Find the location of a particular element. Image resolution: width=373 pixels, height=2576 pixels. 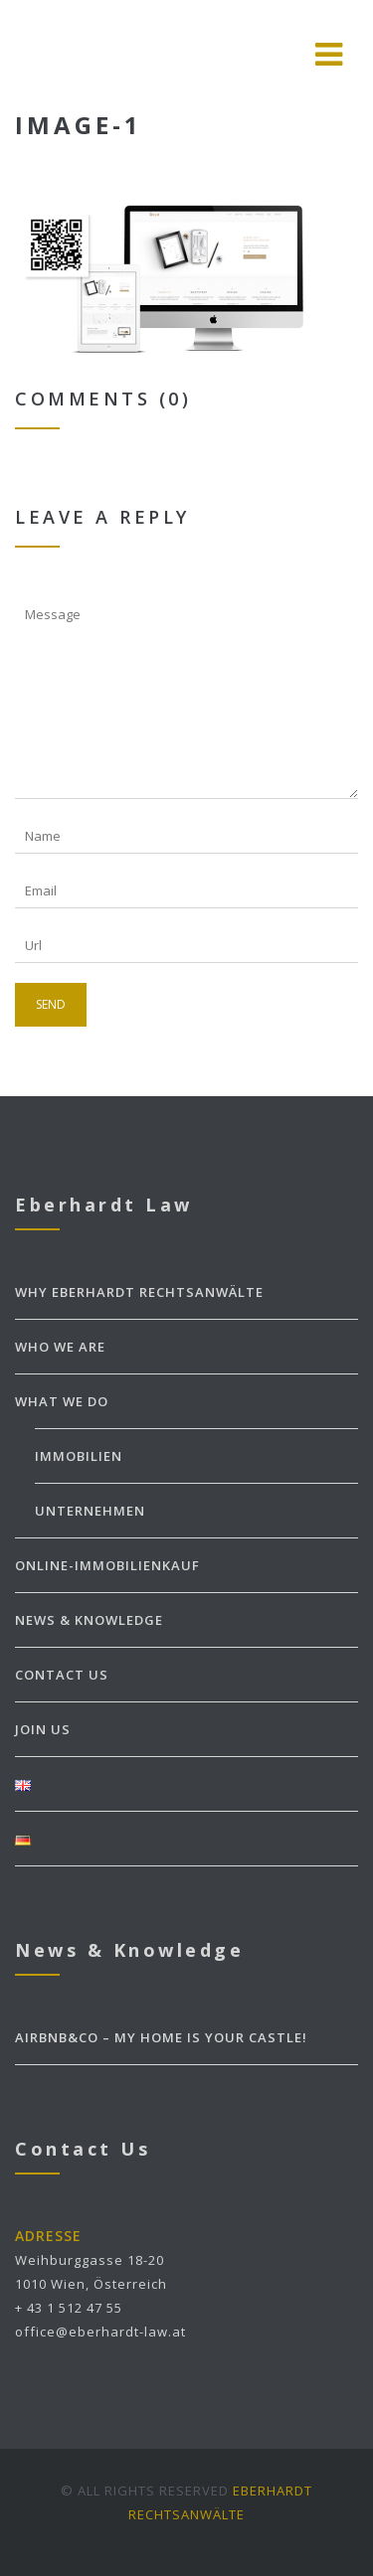

JOIN US is located at coordinates (43, 1729).